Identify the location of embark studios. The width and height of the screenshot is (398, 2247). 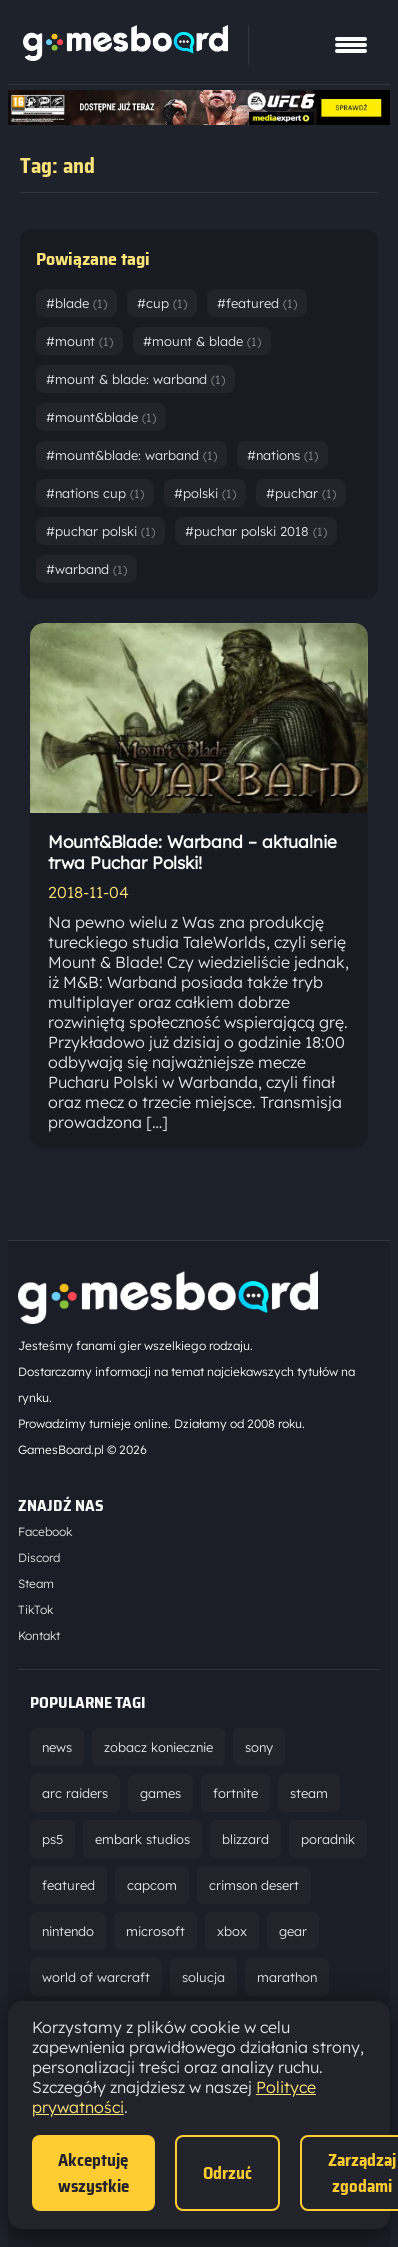
(142, 1839).